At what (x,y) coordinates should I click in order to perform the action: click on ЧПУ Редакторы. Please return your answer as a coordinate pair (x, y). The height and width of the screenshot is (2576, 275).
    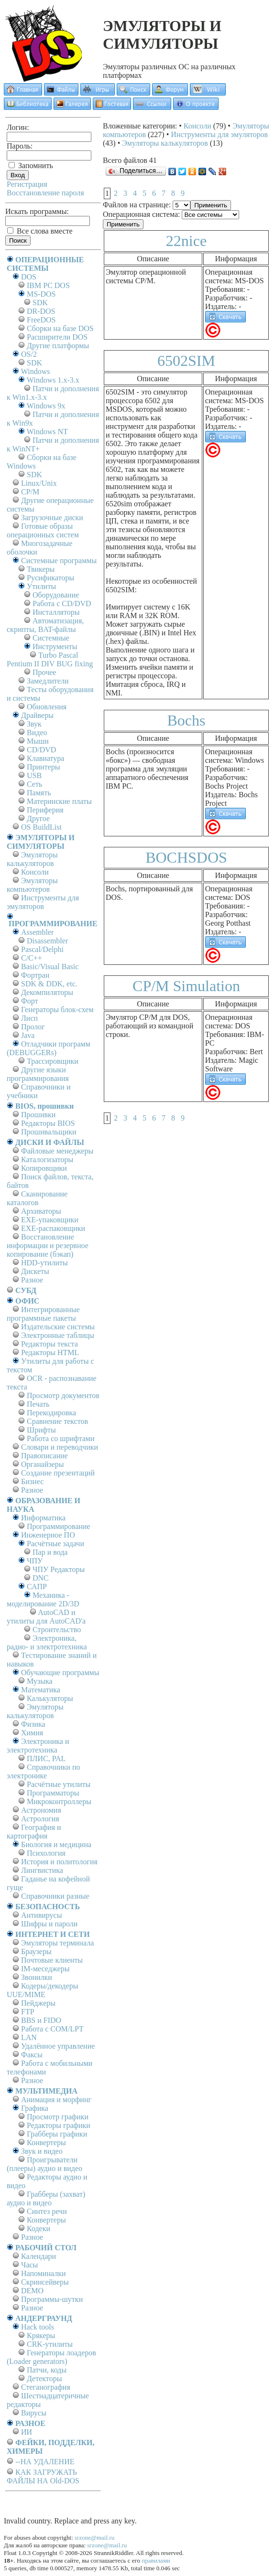
    Looking at the image, I should click on (59, 1569).